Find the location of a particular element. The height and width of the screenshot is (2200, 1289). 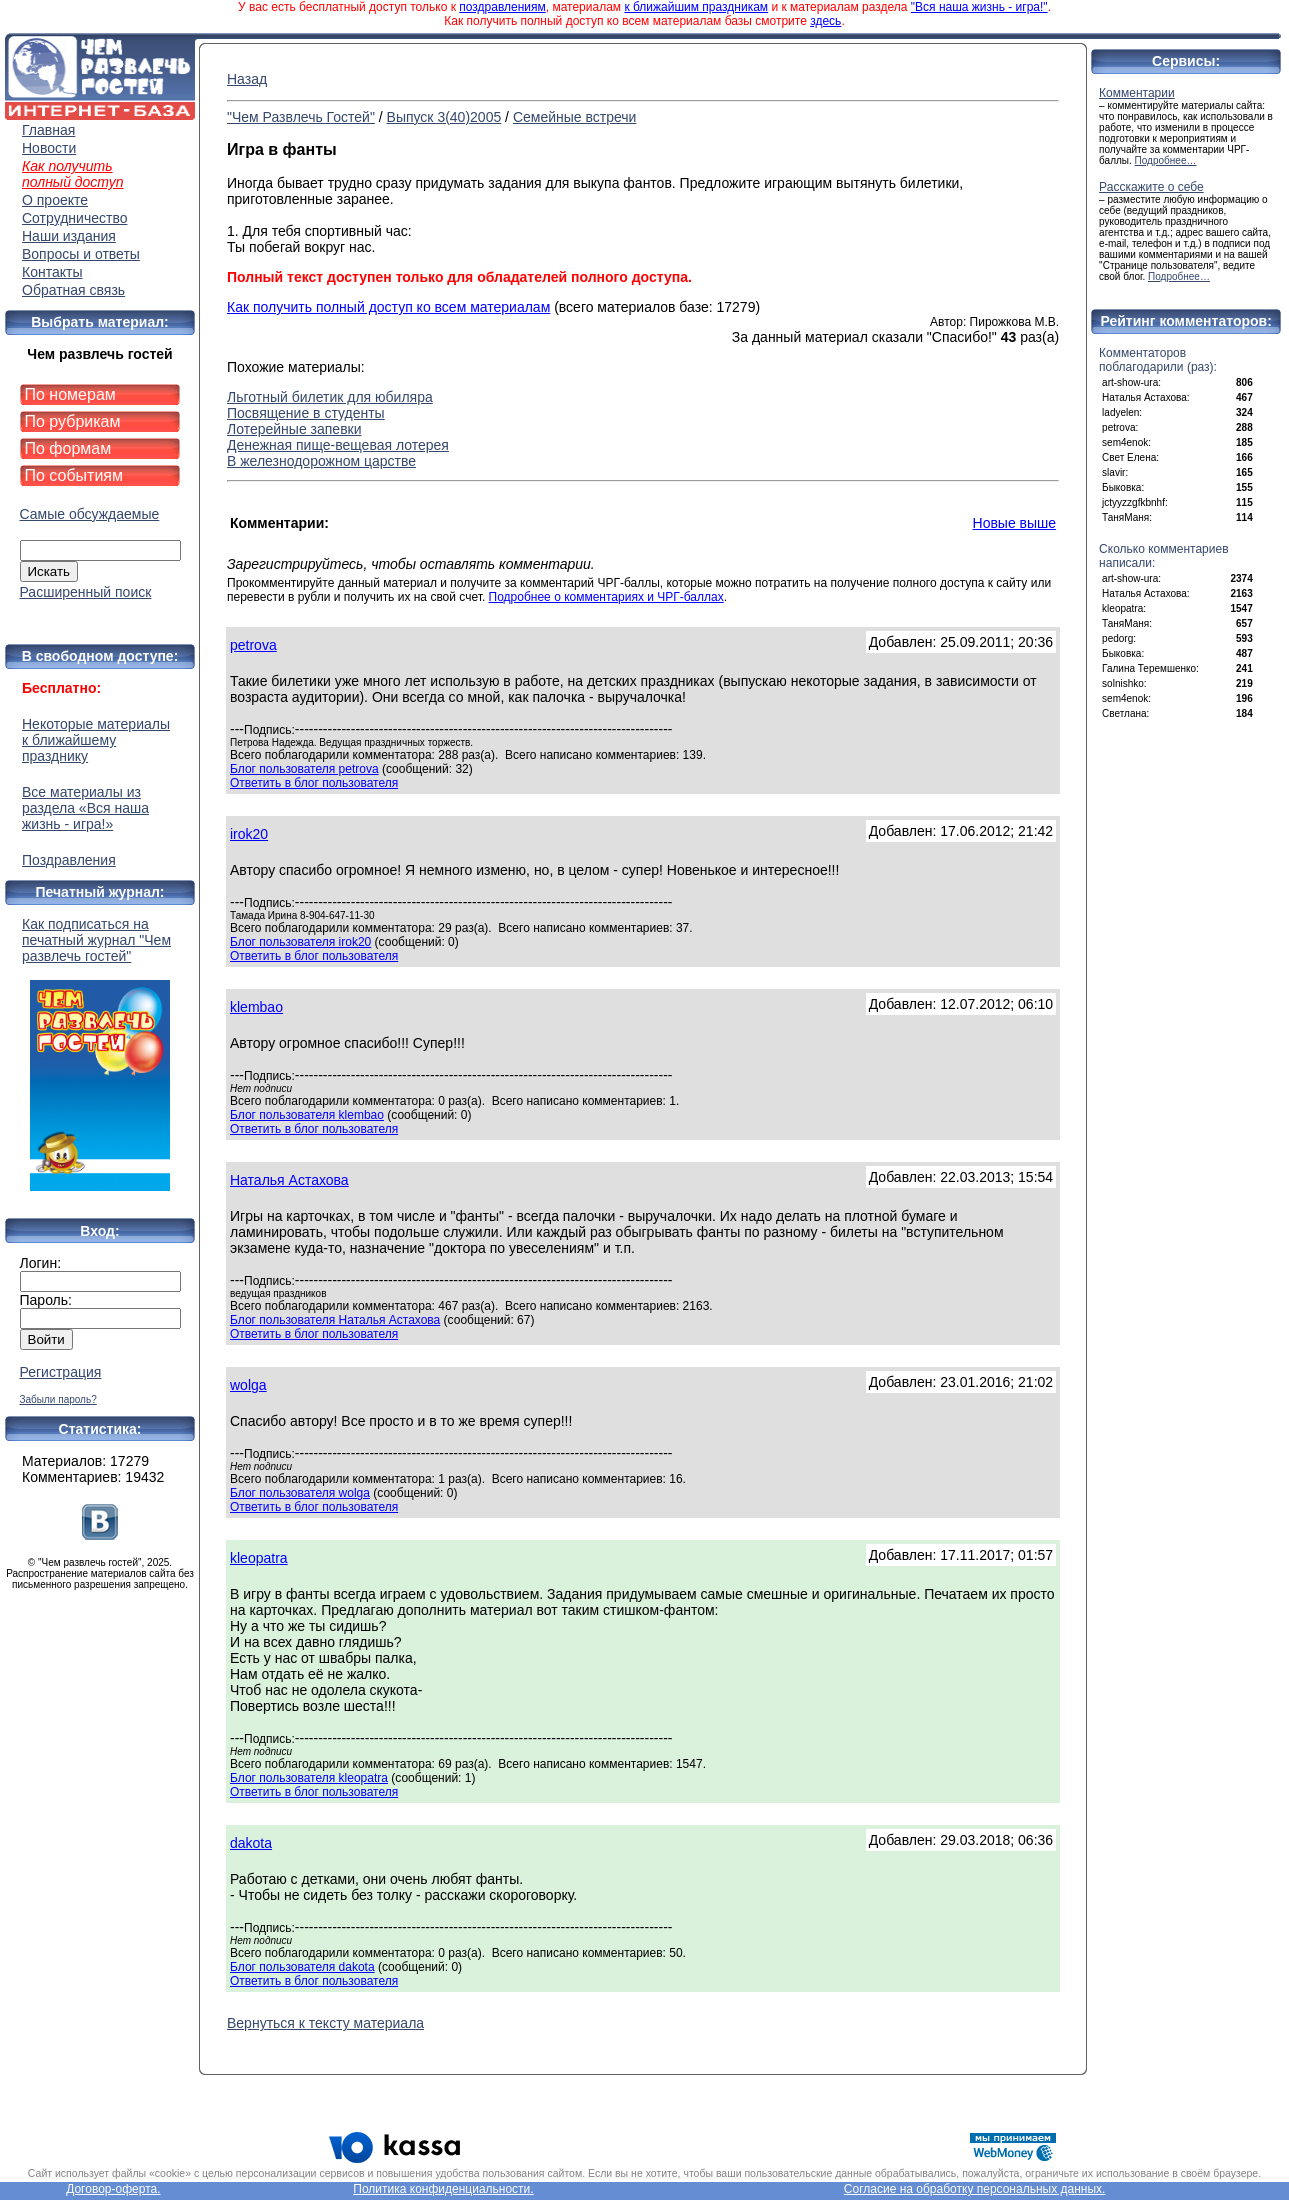

О проекте is located at coordinates (55, 200).